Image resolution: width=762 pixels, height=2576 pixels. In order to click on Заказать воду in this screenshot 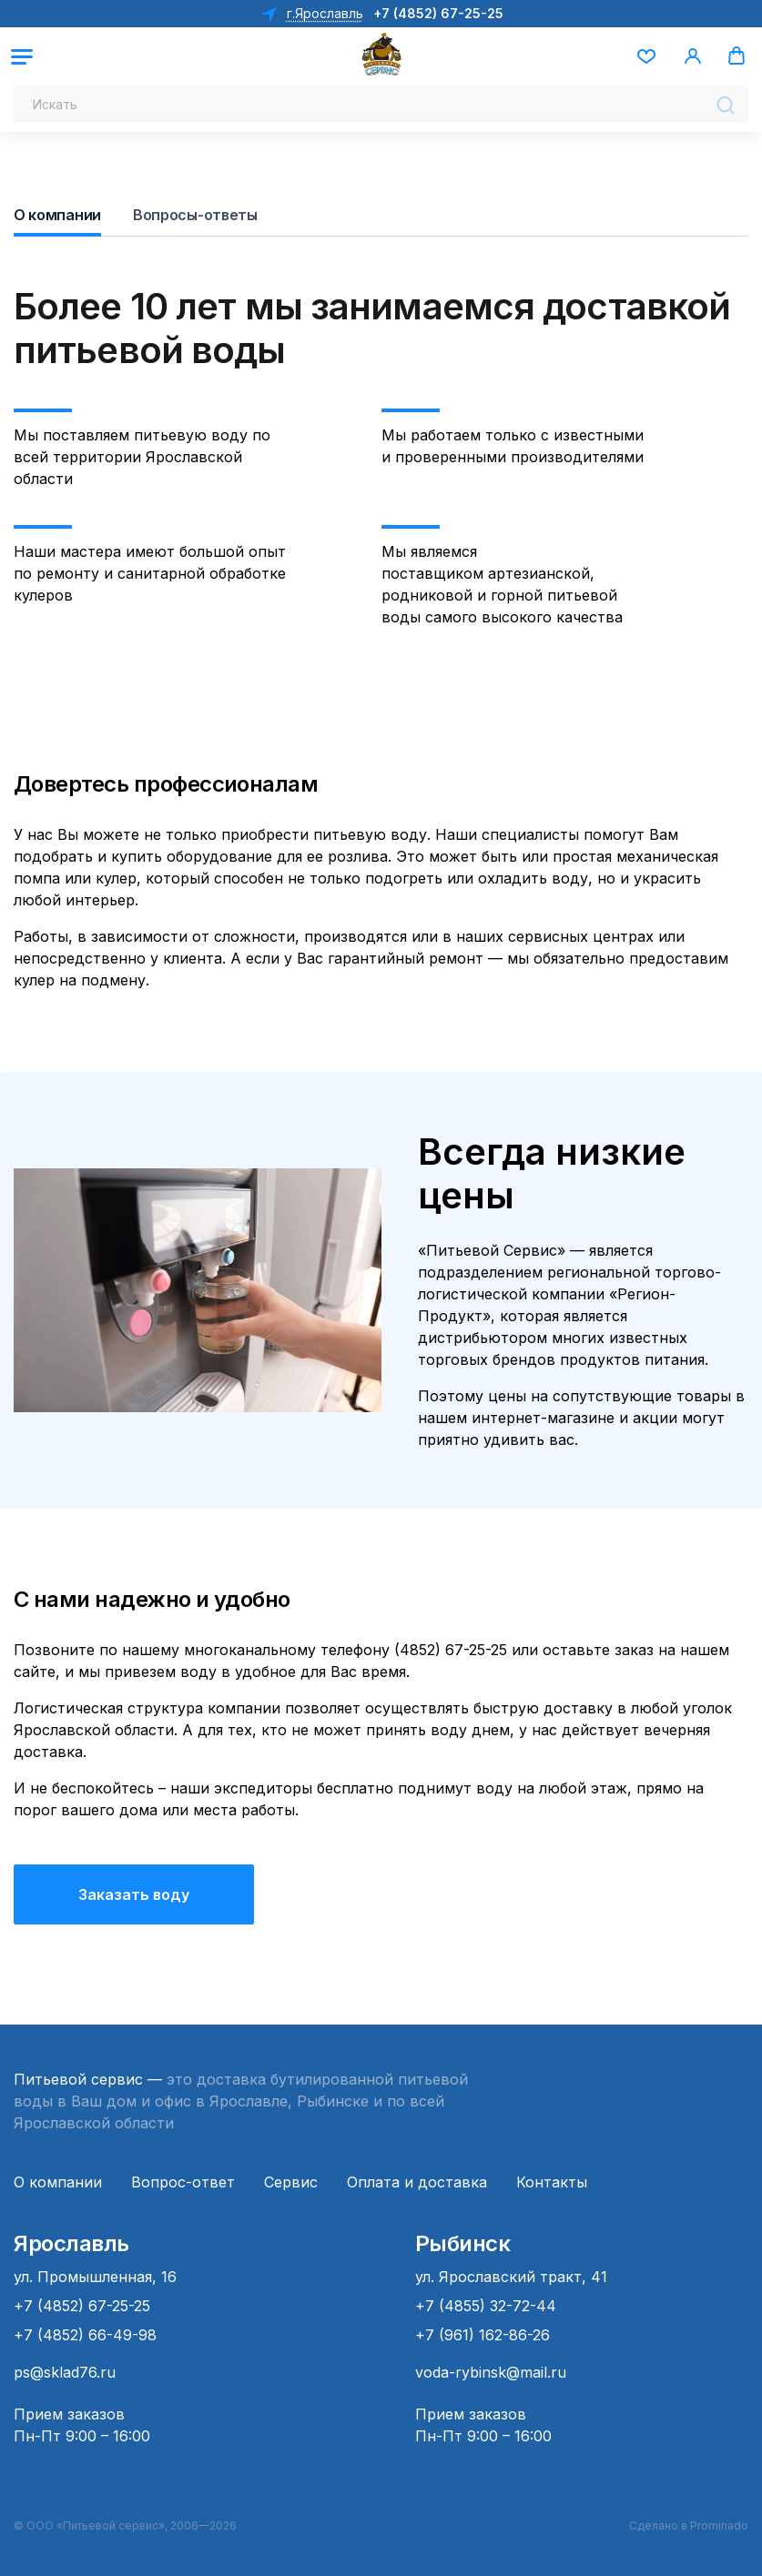, I will do `click(133, 1894)`.